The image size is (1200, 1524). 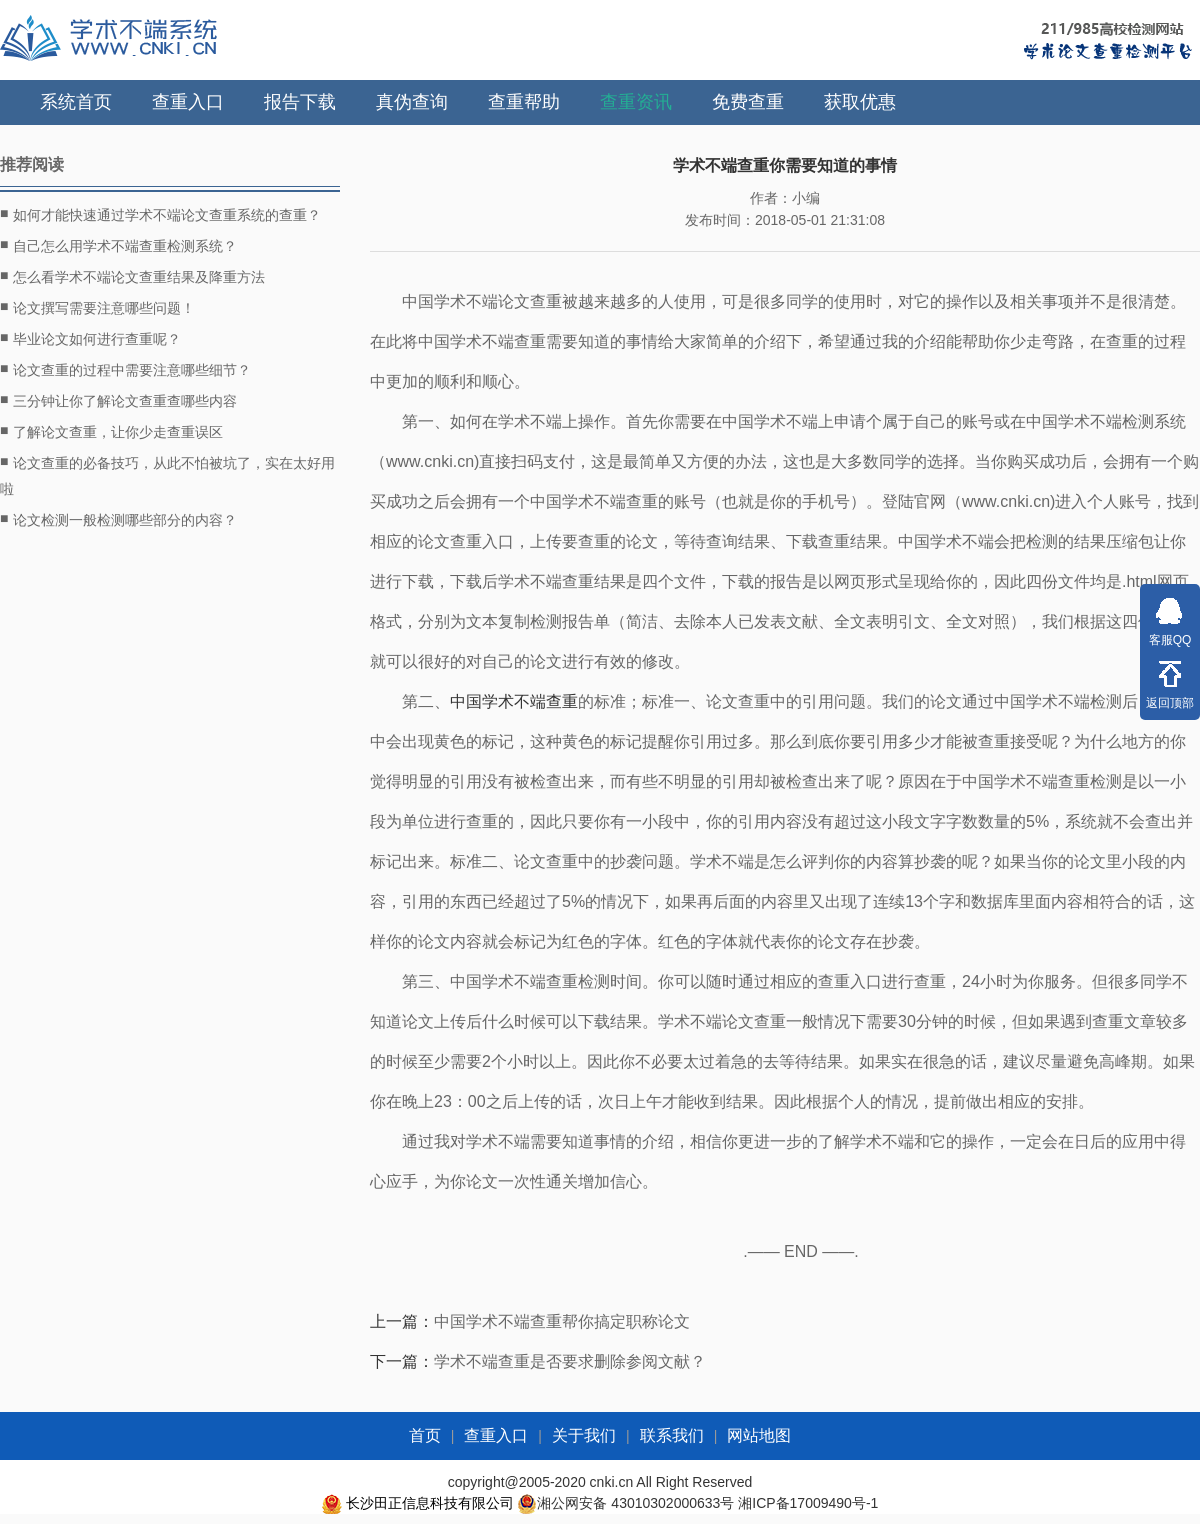 I want to click on 论文检测一般检测哪些部分的内容？, so click(x=118, y=519).